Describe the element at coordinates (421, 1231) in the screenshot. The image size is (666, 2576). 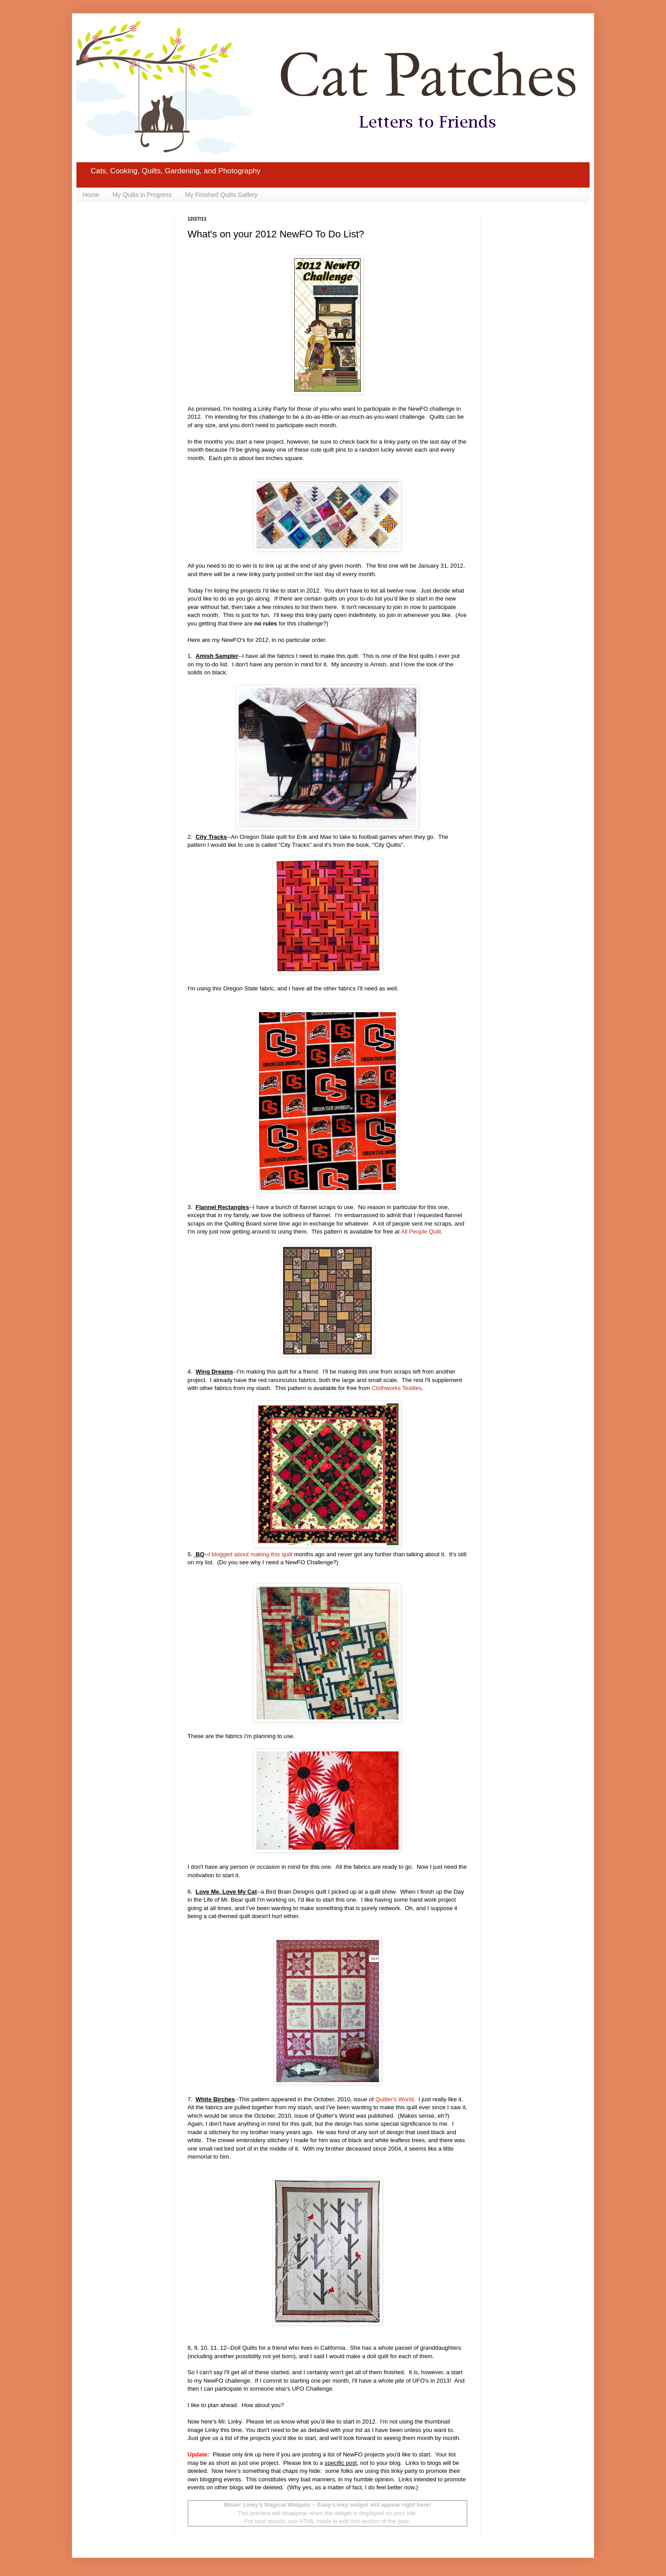
I see `All People Quilt` at that location.